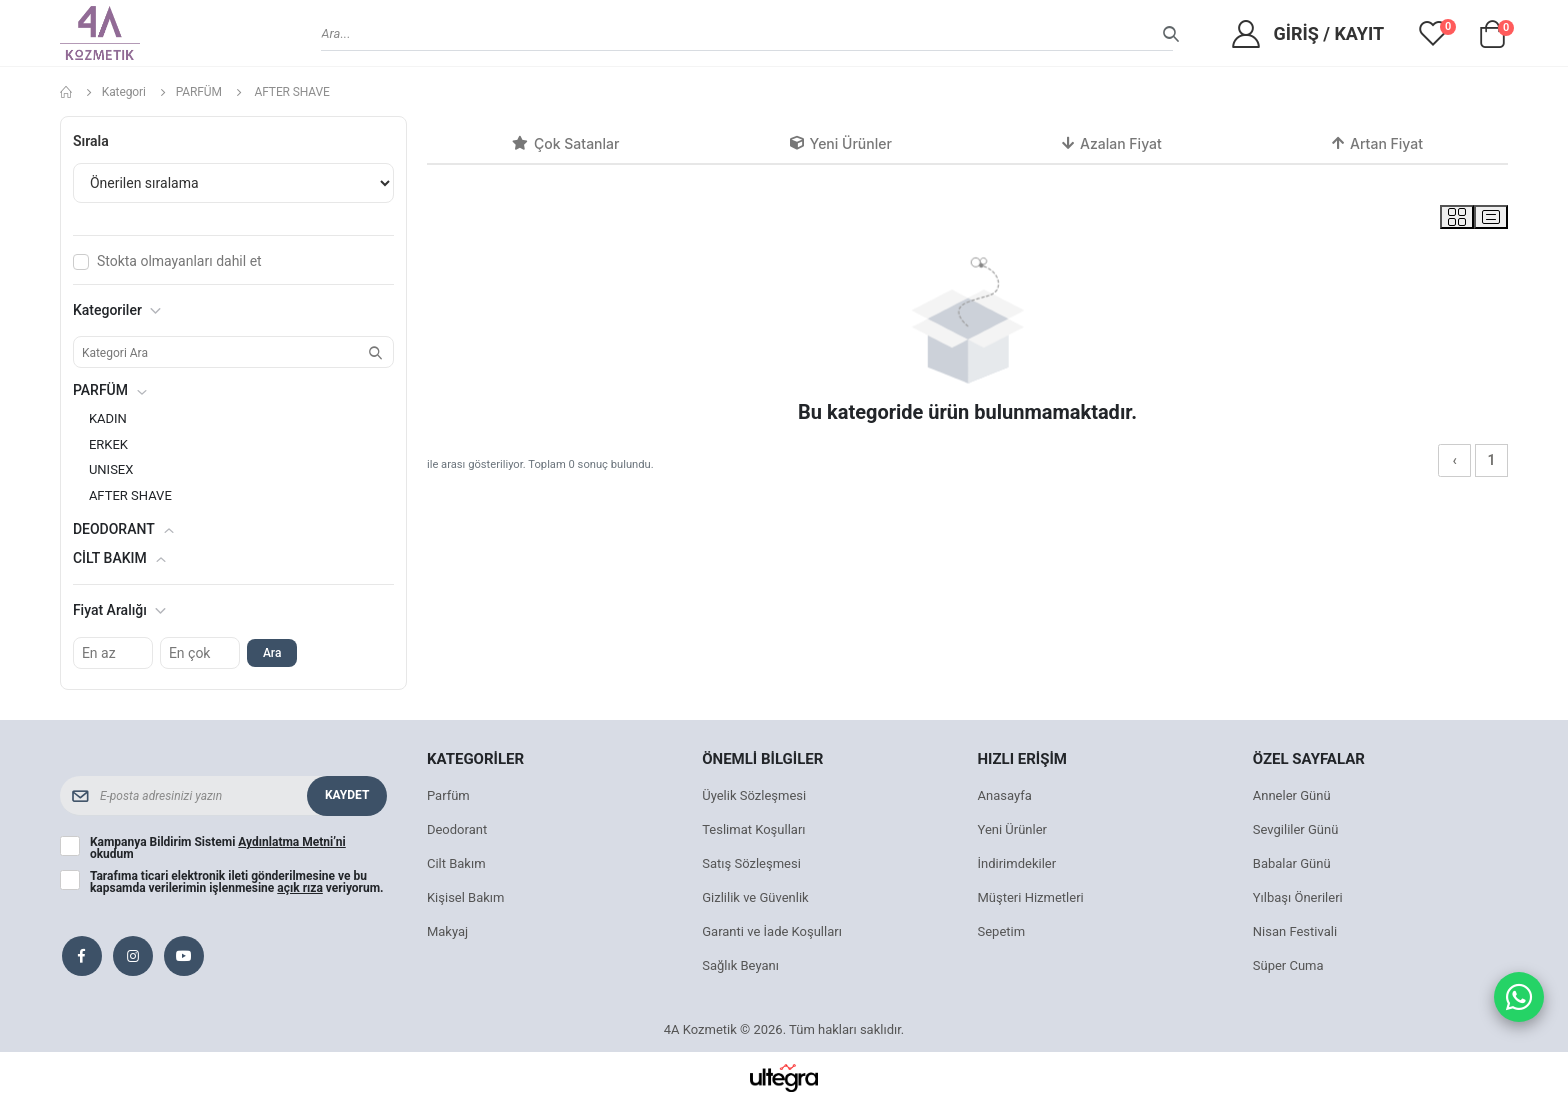 This screenshot has height=1102, width=1568. Describe the element at coordinates (1013, 829) in the screenshot. I see `Yeni Ürünler` at that location.